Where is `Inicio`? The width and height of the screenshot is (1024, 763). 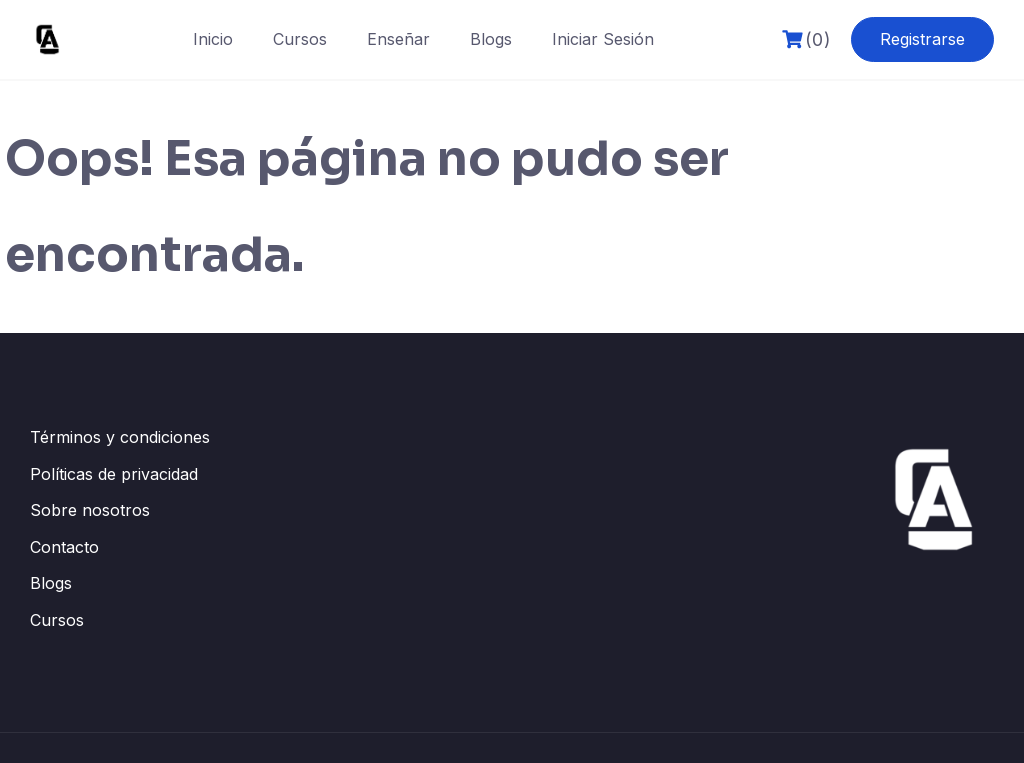 Inicio is located at coordinates (213, 39).